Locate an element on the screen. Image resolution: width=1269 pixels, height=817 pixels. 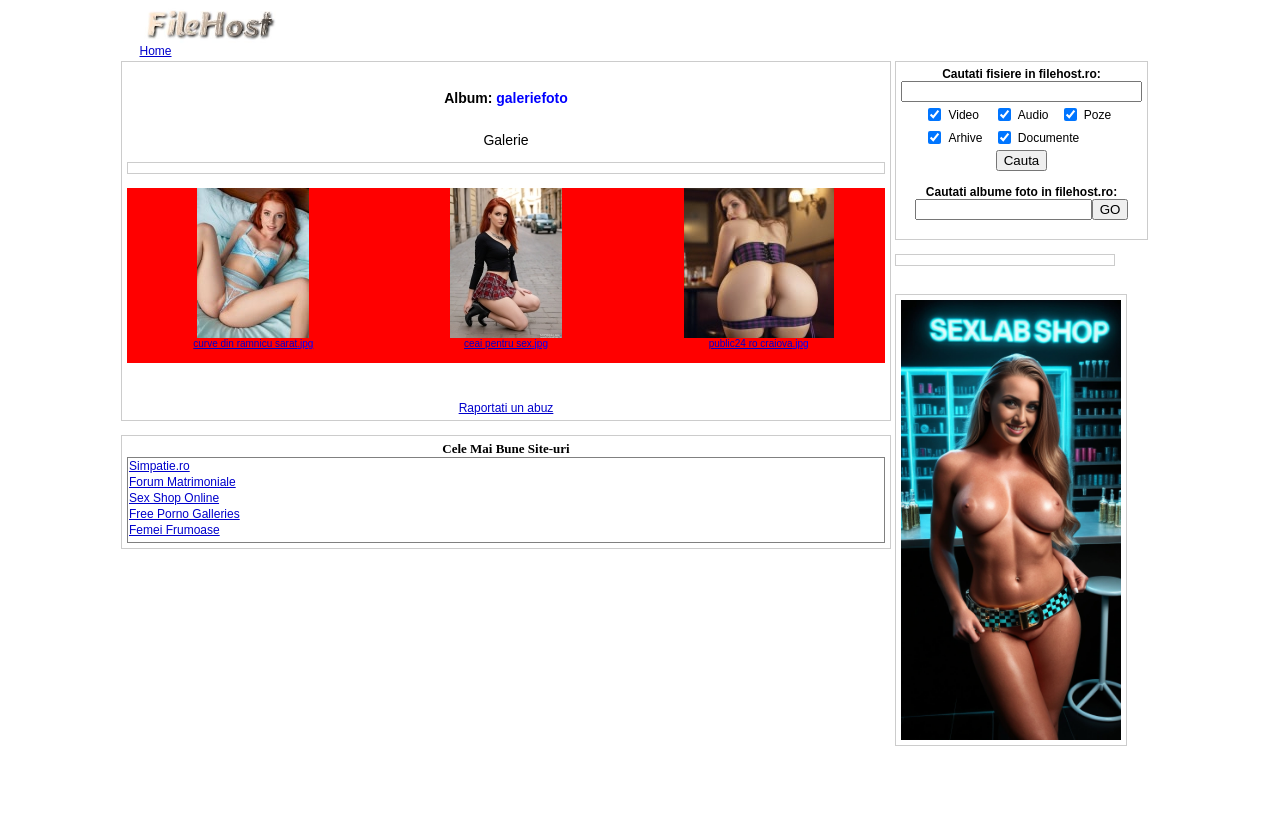
Raportati un abuz is located at coordinates (506, 408).